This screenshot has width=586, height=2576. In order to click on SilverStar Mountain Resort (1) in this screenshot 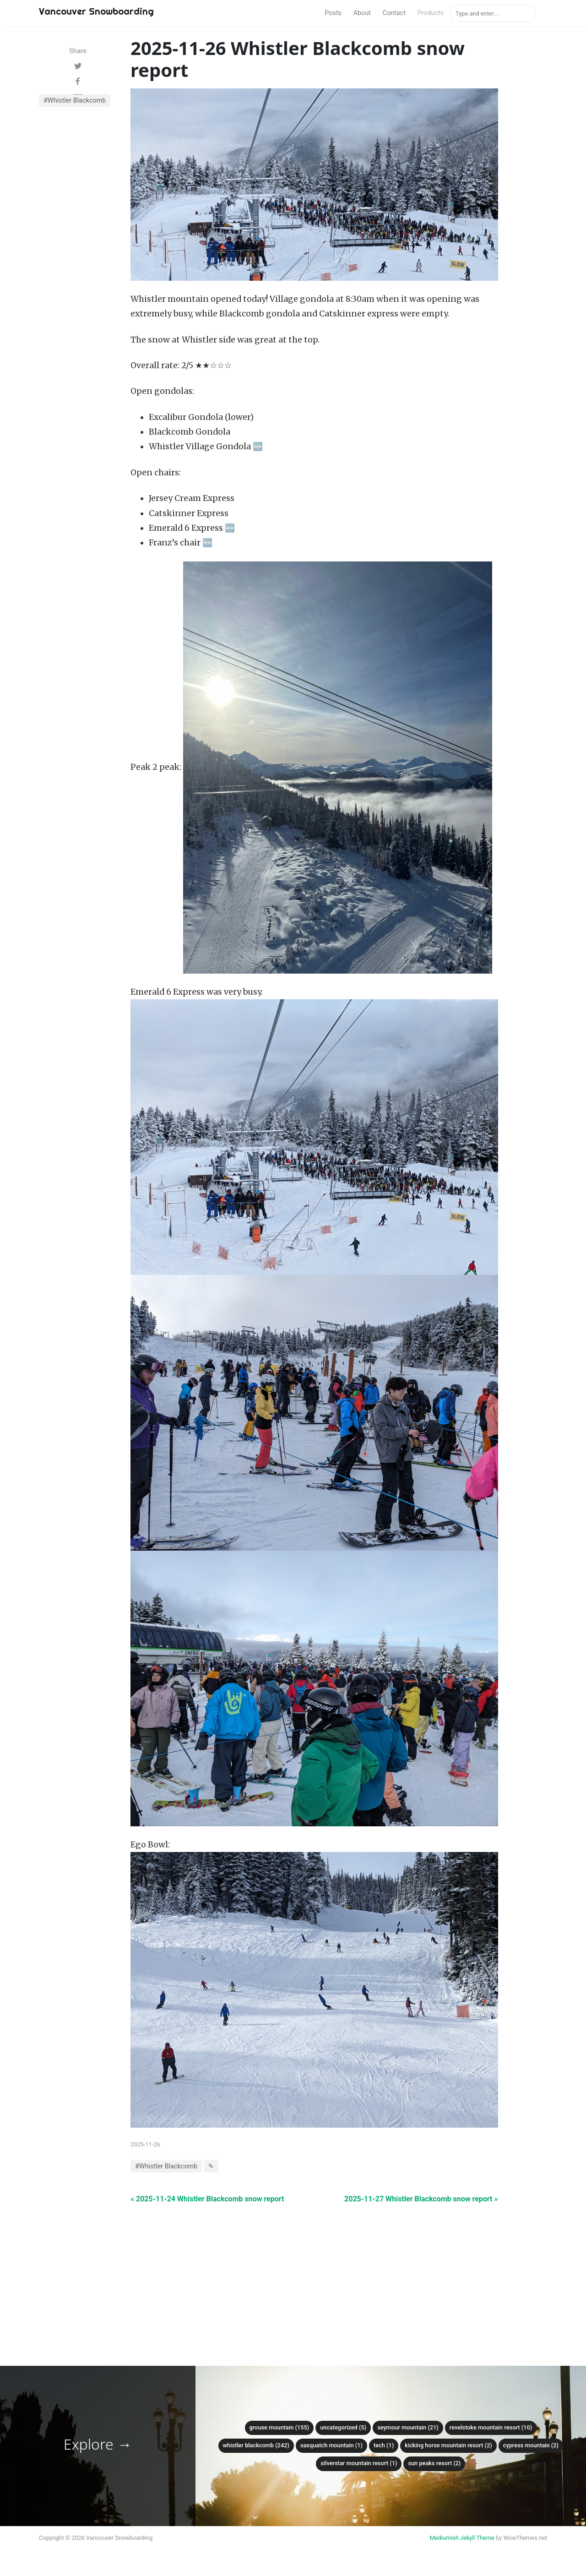, I will do `click(358, 2463)`.